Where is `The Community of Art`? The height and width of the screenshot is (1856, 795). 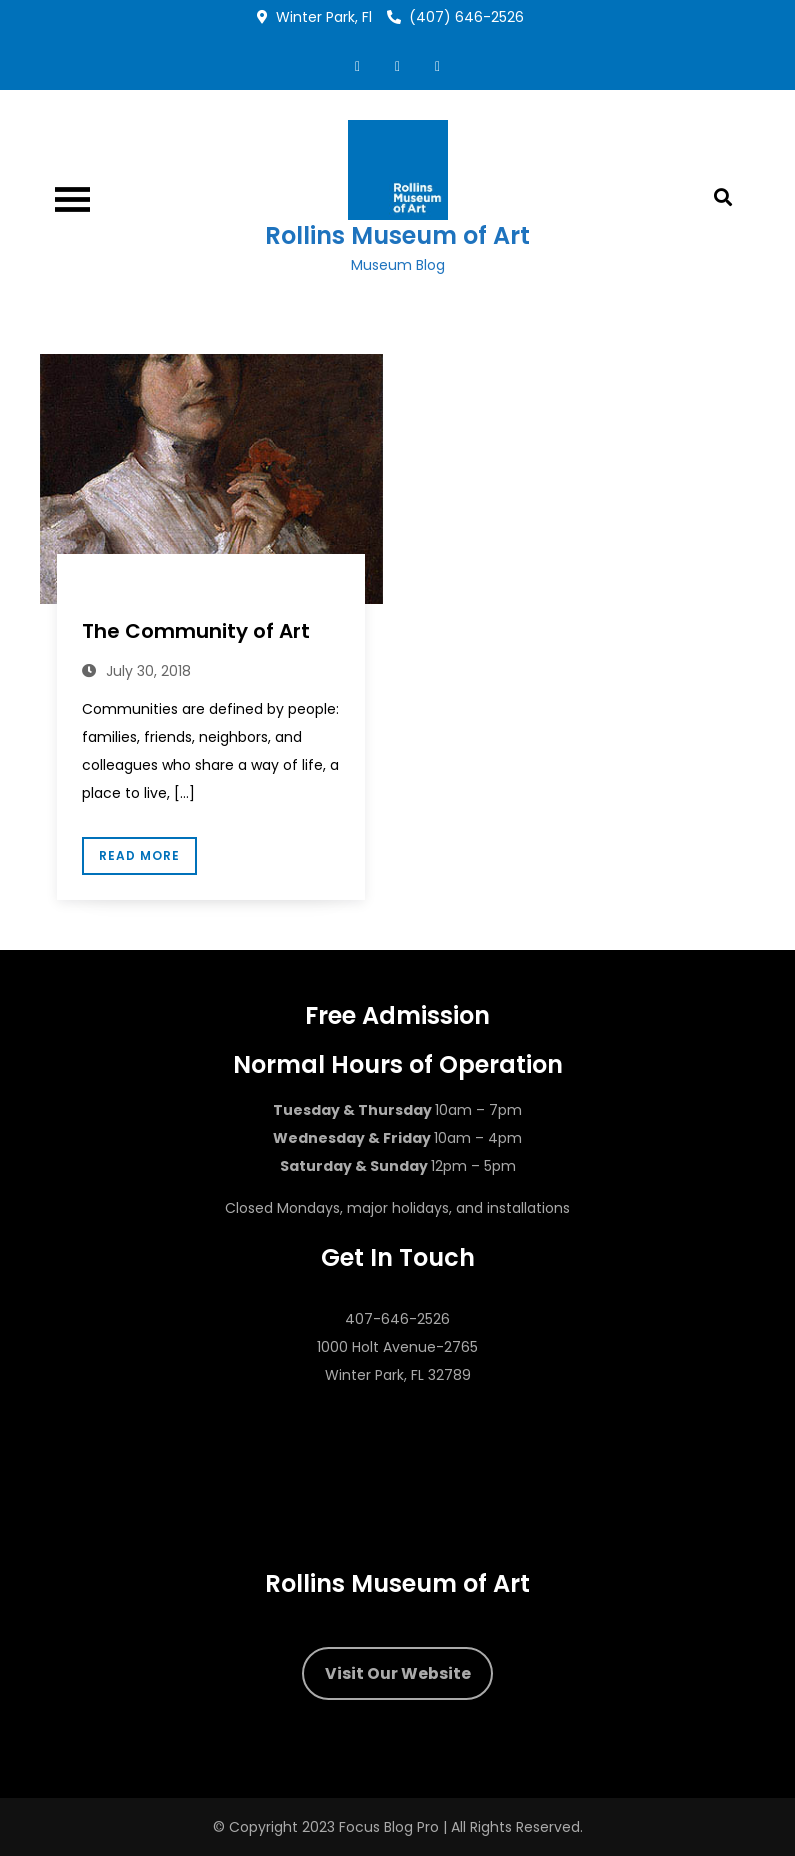
The Community of Art is located at coordinates (196, 631).